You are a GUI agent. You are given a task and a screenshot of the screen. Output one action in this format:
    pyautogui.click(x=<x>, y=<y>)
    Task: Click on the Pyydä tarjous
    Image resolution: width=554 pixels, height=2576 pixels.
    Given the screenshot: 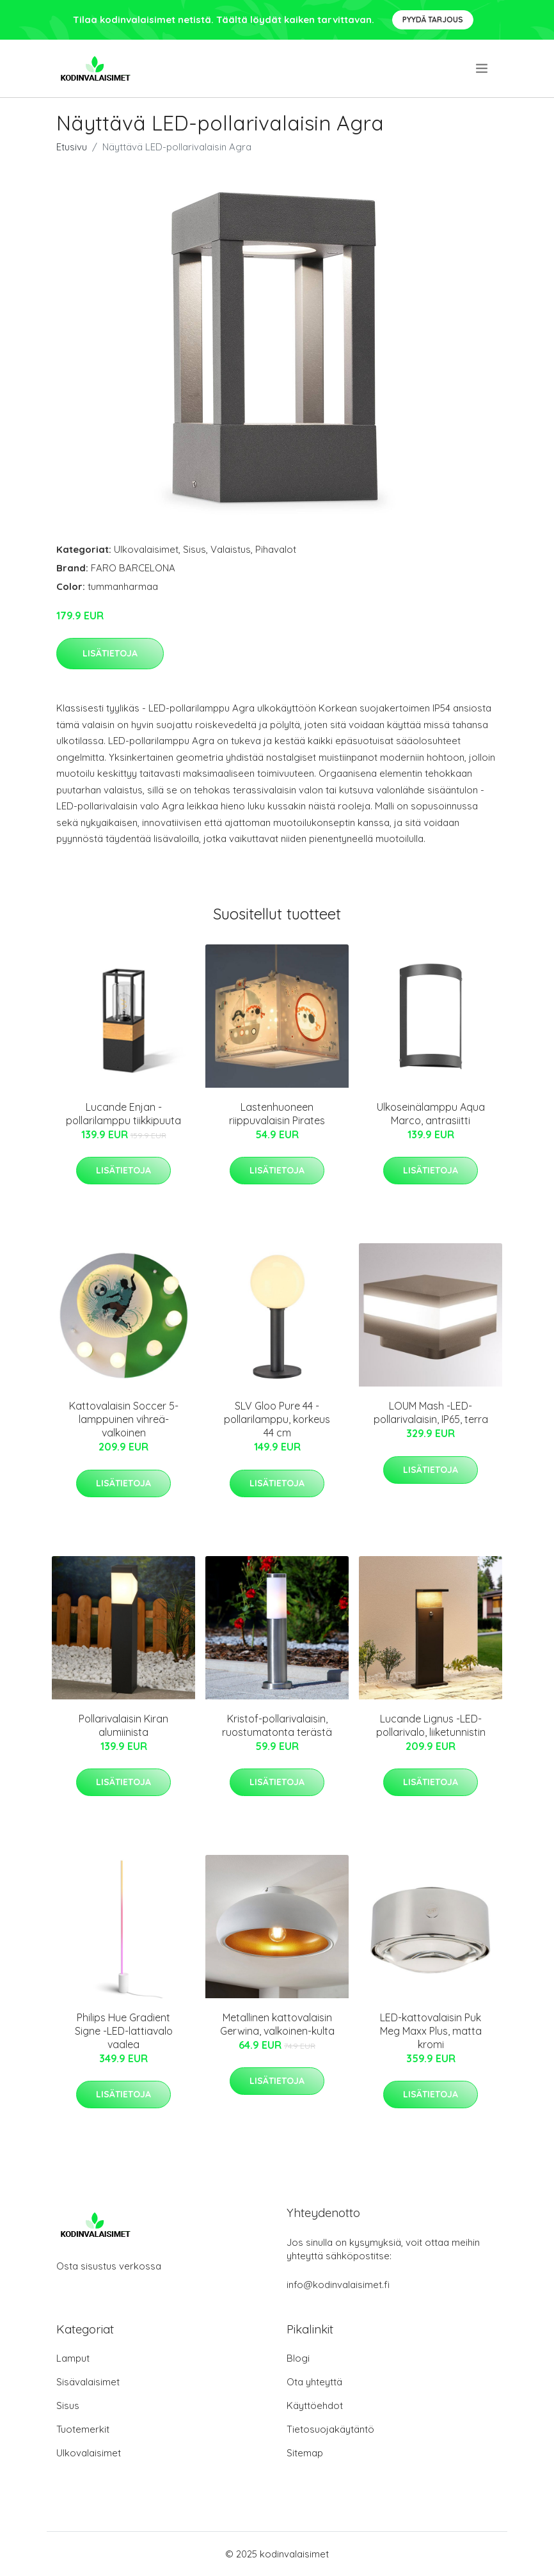 What is the action you would take?
    pyautogui.click(x=432, y=19)
    